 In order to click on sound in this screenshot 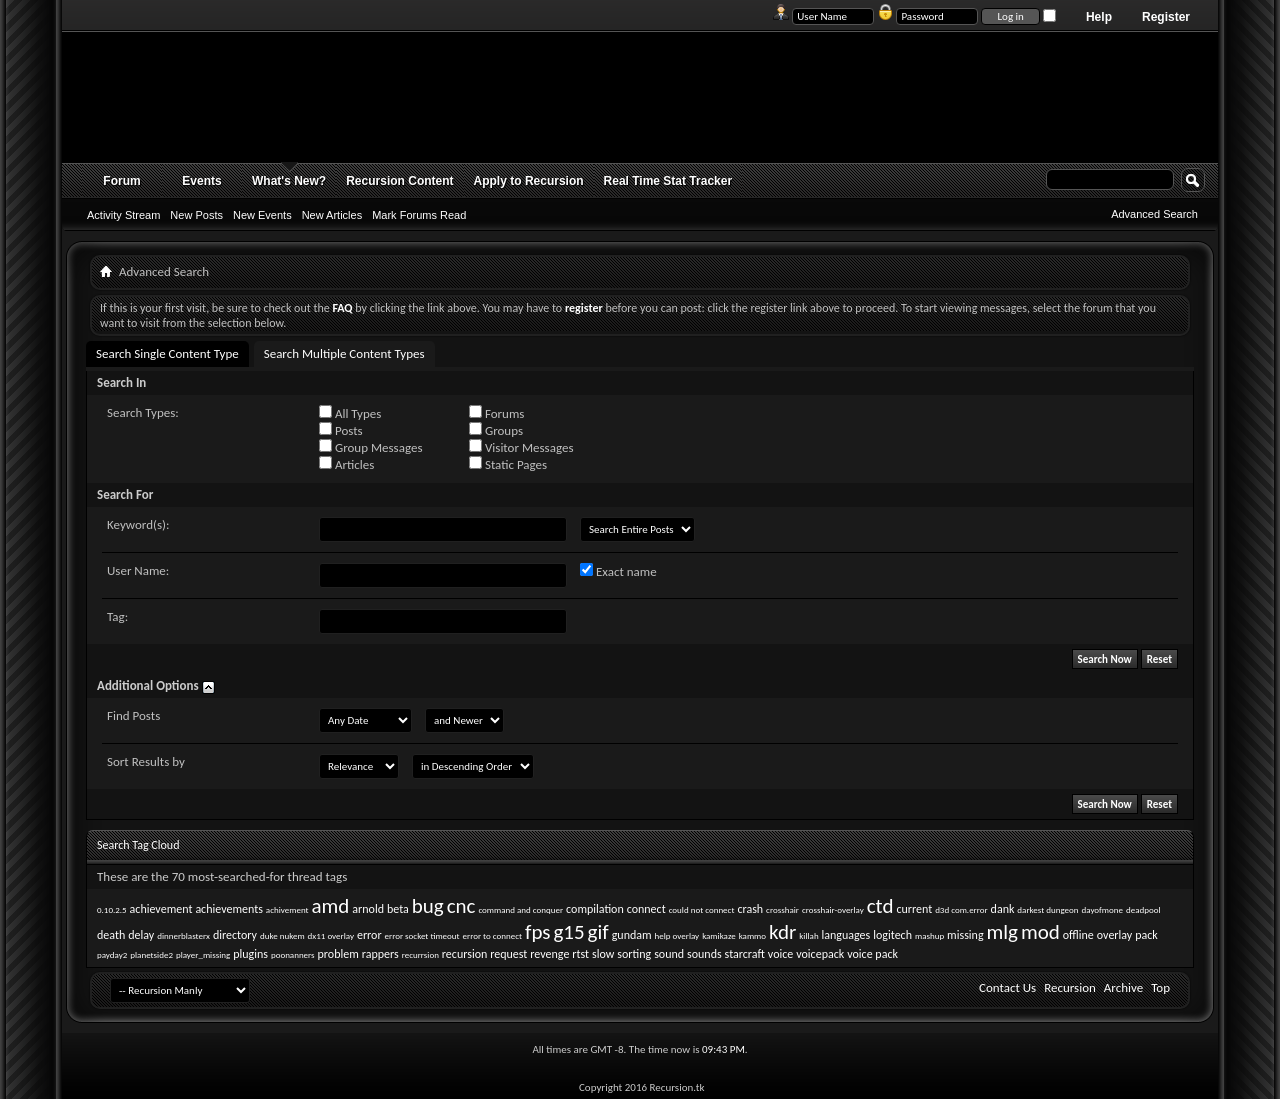, I will do `click(669, 954)`.